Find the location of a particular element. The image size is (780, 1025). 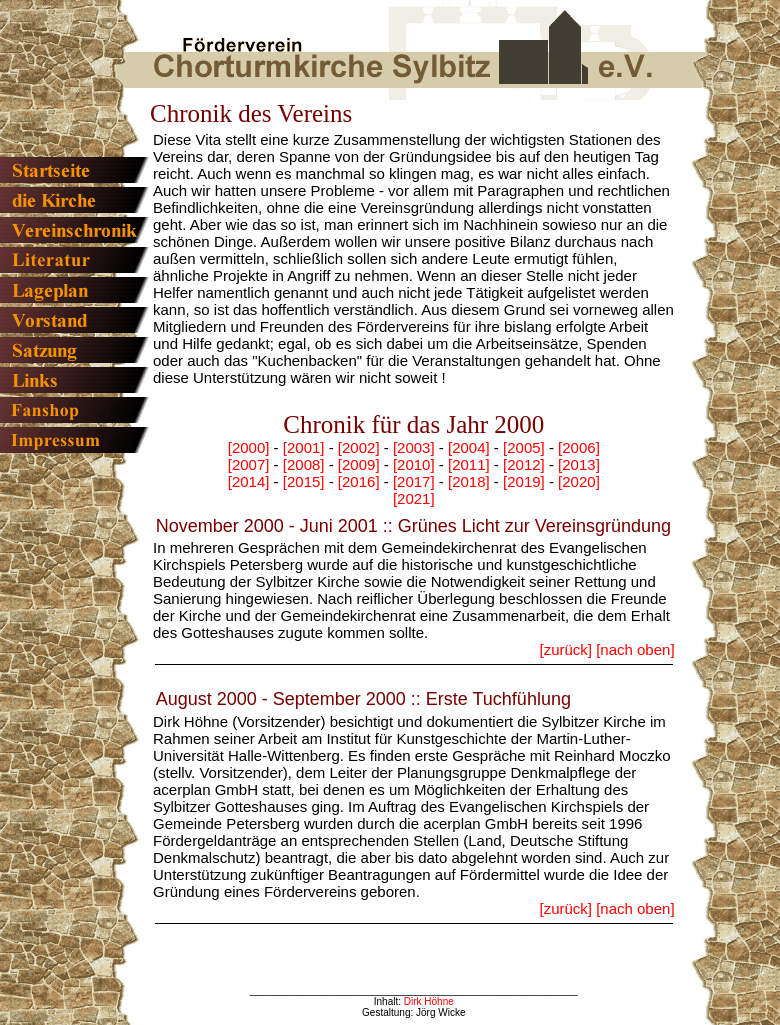

Dirk Höhne is located at coordinates (429, 1001).